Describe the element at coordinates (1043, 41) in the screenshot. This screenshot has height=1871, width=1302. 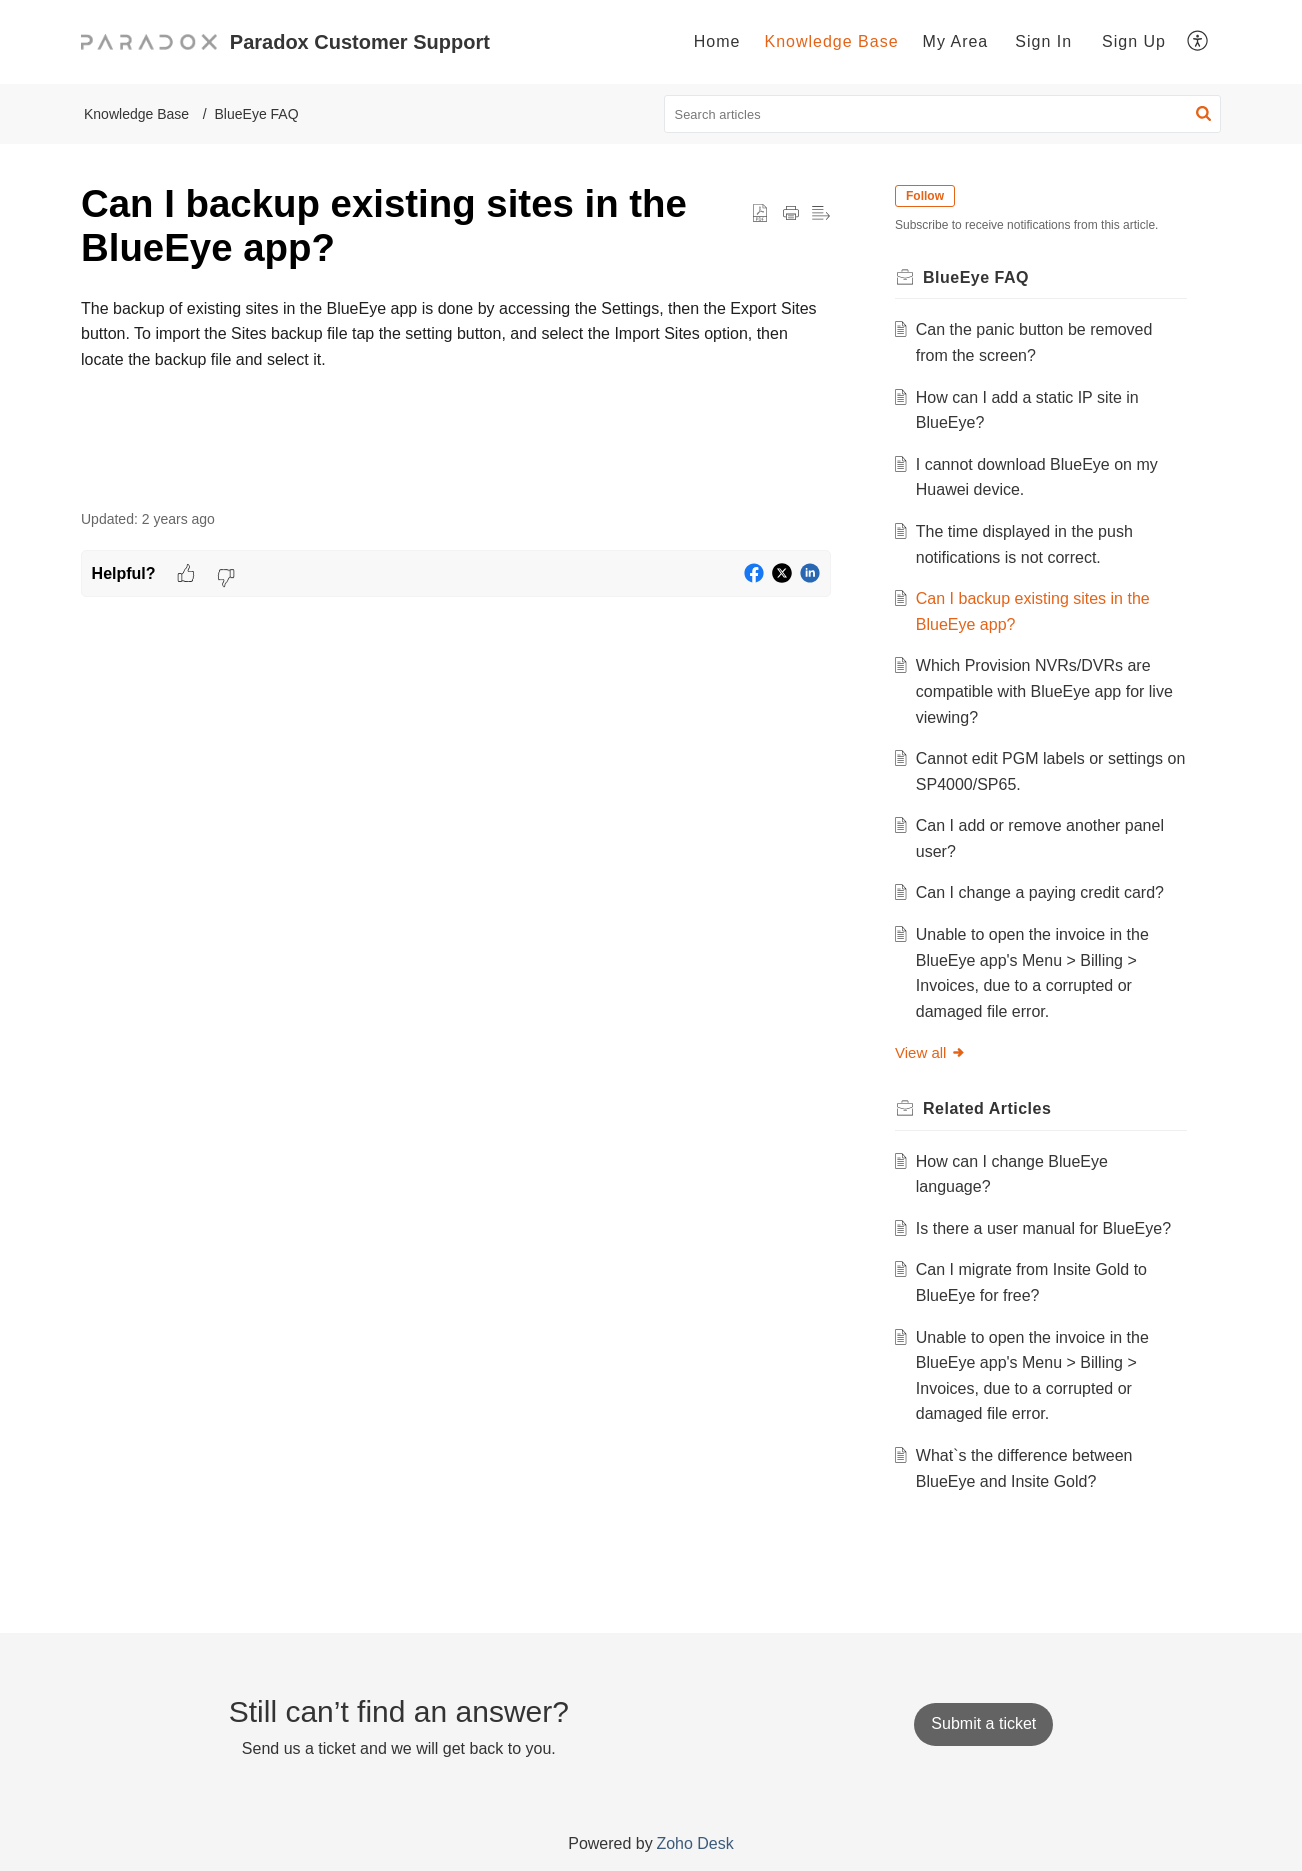
I see `Sign In` at that location.